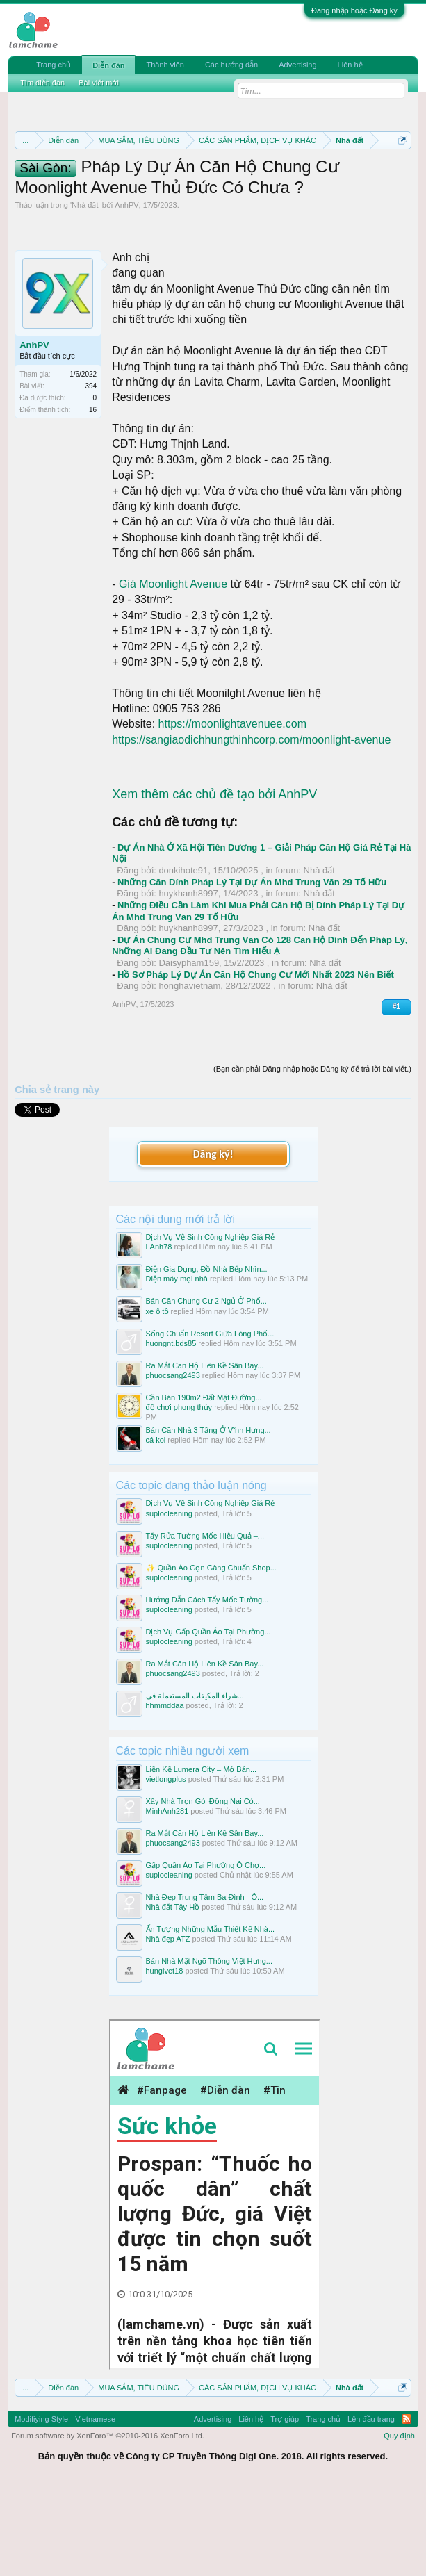  Describe the element at coordinates (171, 1431) in the screenshot. I see `huongnt.bds85` at that location.